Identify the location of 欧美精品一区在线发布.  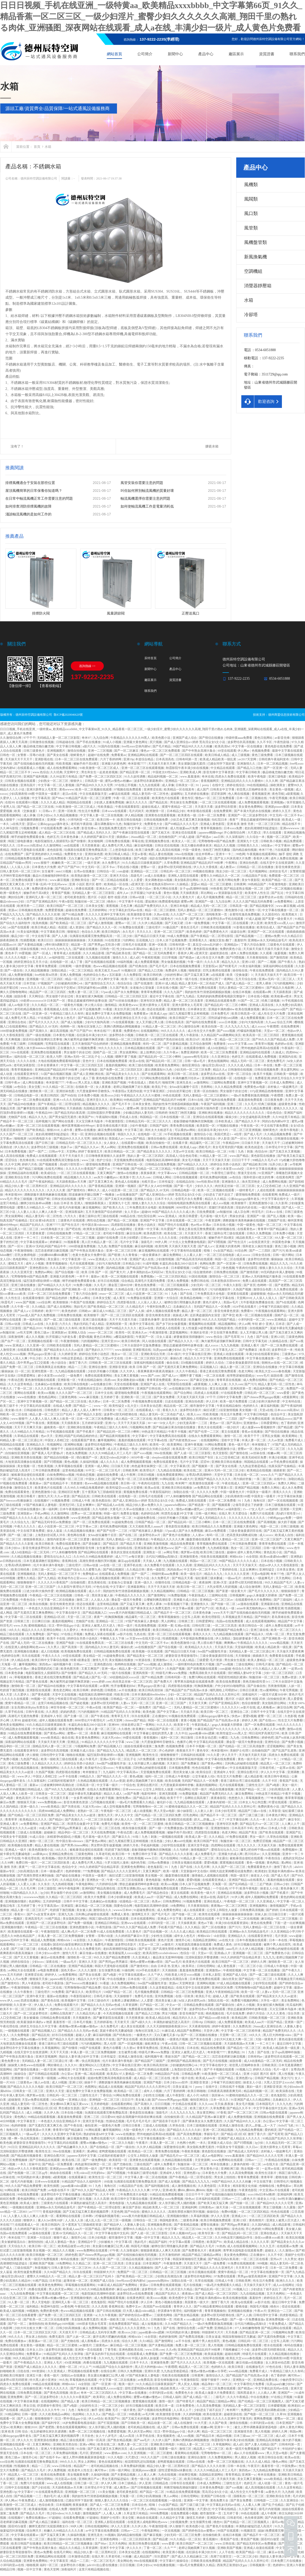
(179, 789).